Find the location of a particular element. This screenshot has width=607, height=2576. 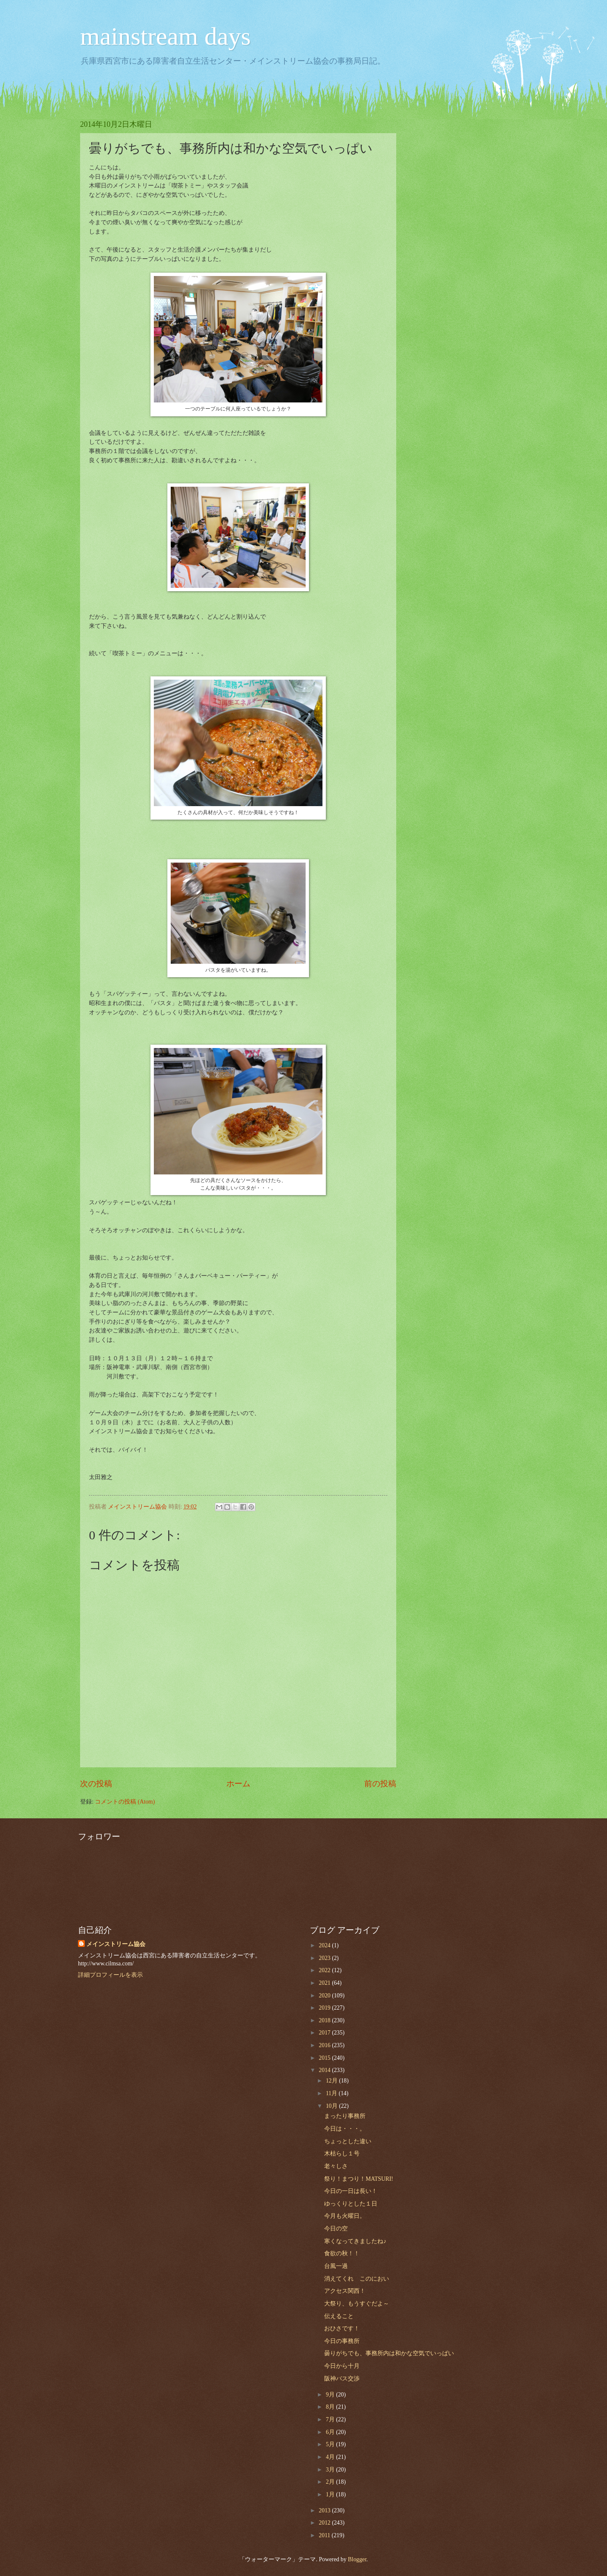

2013 is located at coordinates (325, 2510).